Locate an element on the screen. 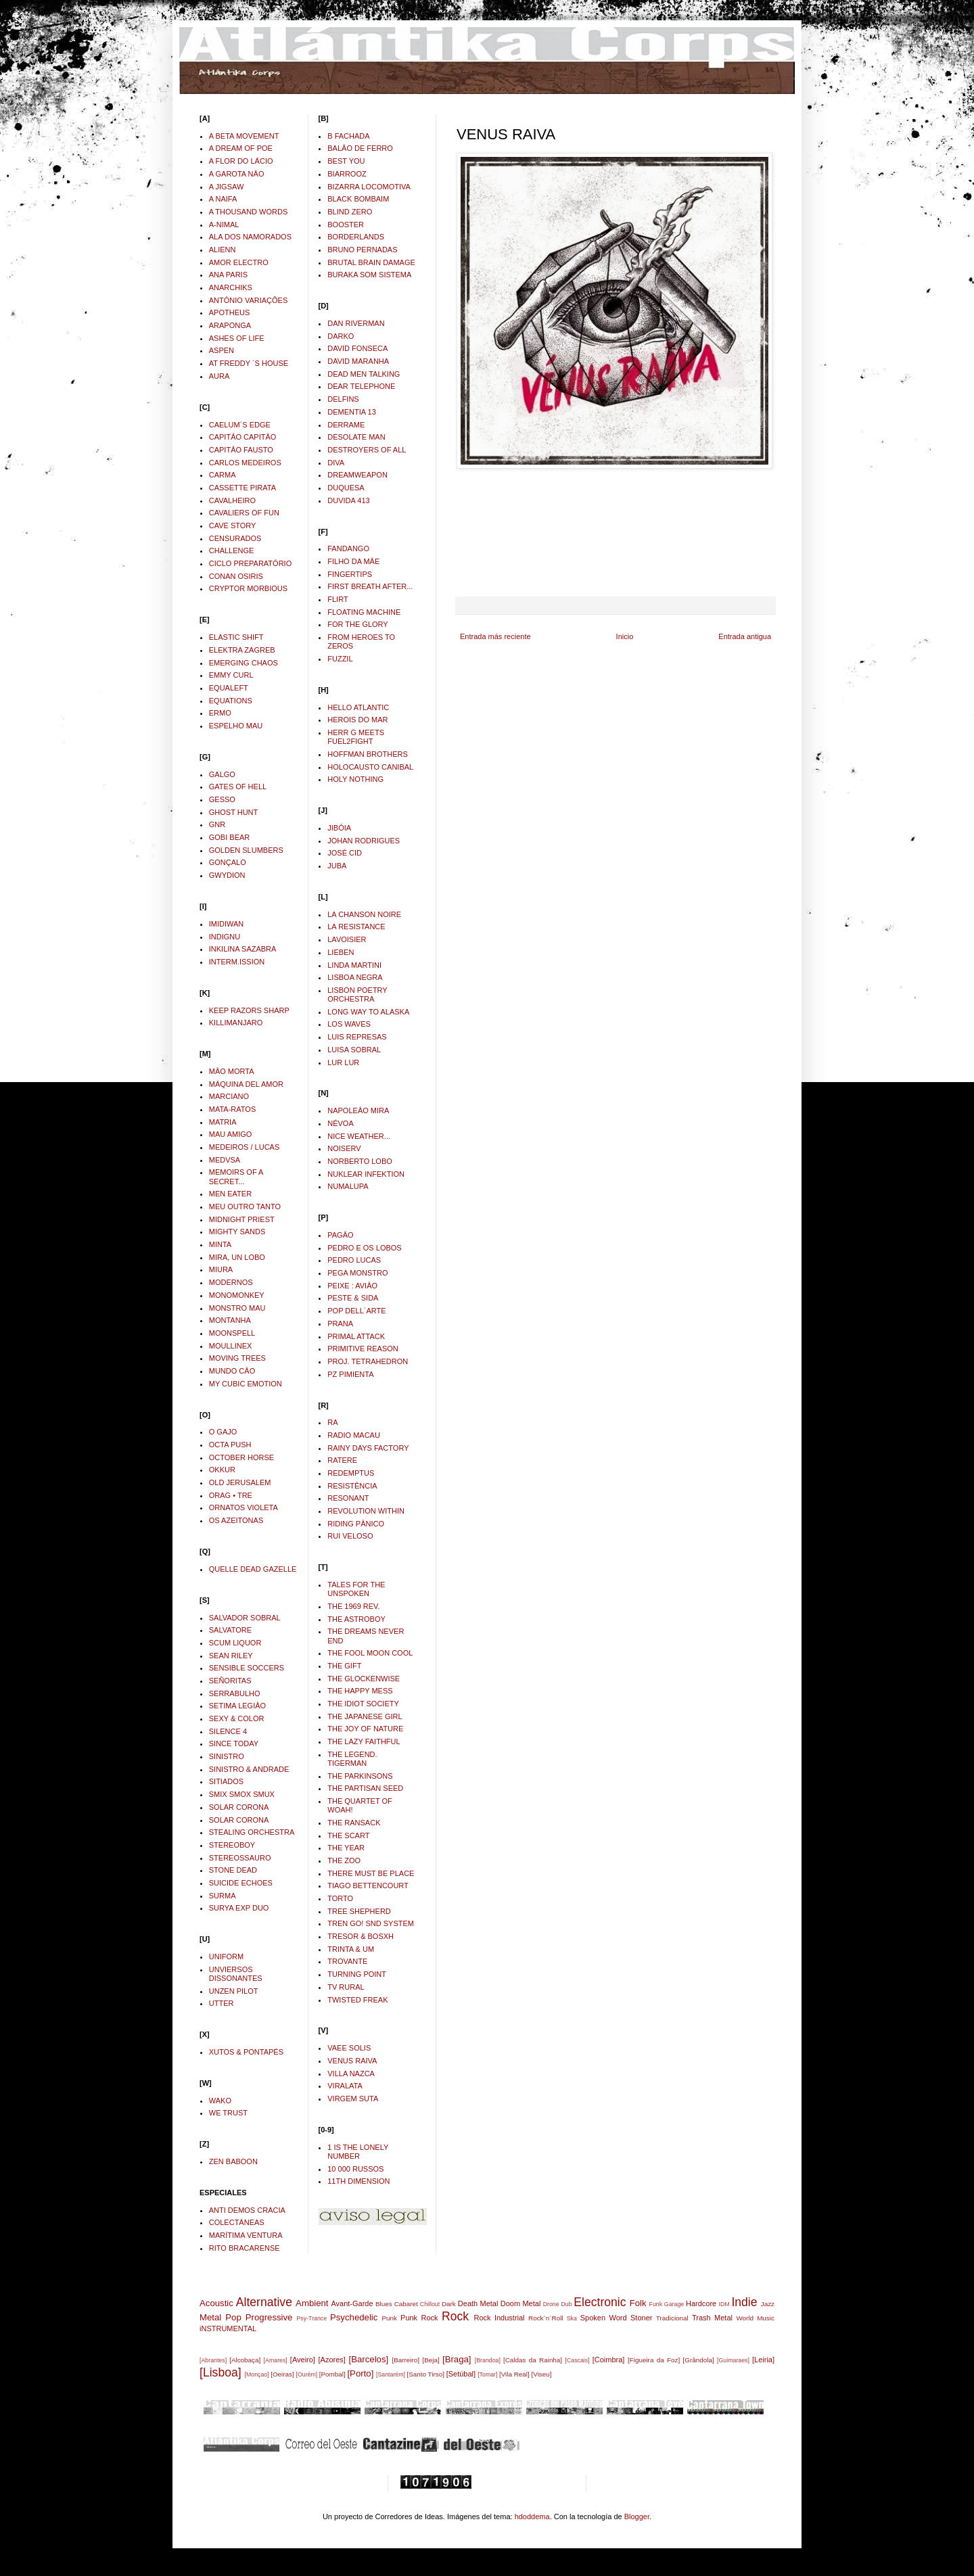 This screenshot has height=2576, width=974. INKILINA SAZABRA is located at coordinates (243, 949).